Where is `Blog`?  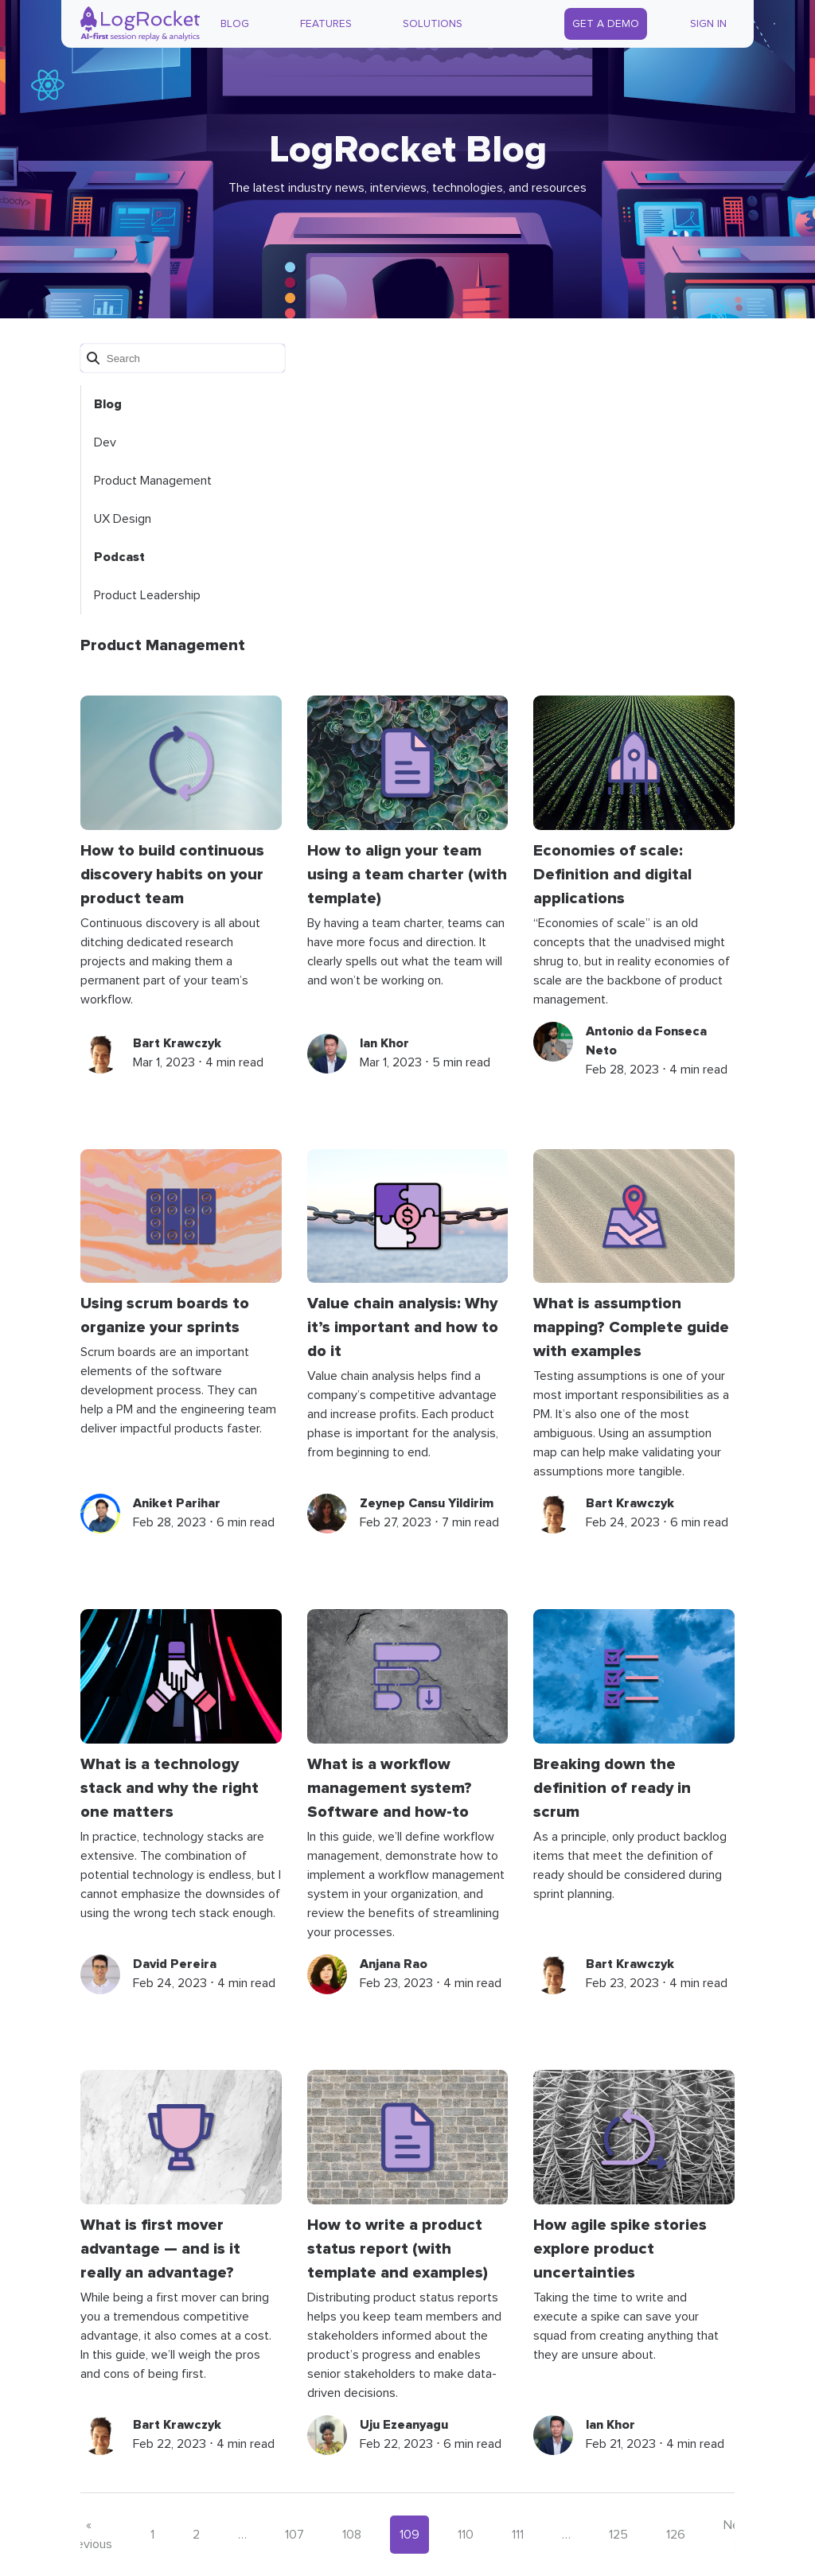
Blog is located at coordinates (234, 23).